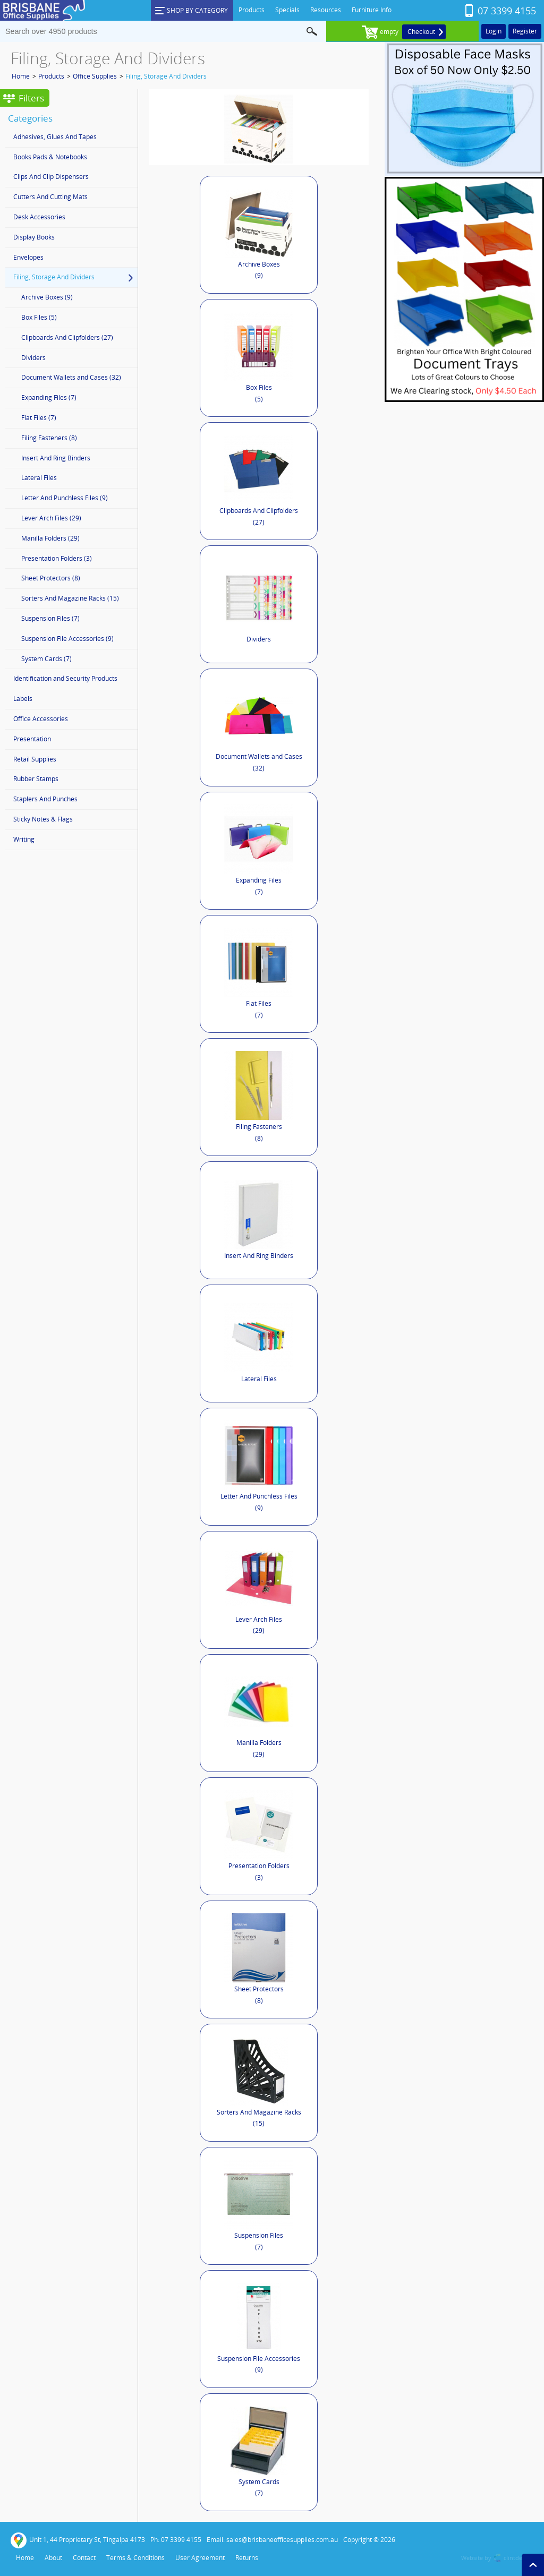 Image resolution: width=544 pixels, height=2576 pixels. What do you see at coordinates (259, 2452) in the screenshot?
I see `System Cards` at bounding box center [259, 2452].